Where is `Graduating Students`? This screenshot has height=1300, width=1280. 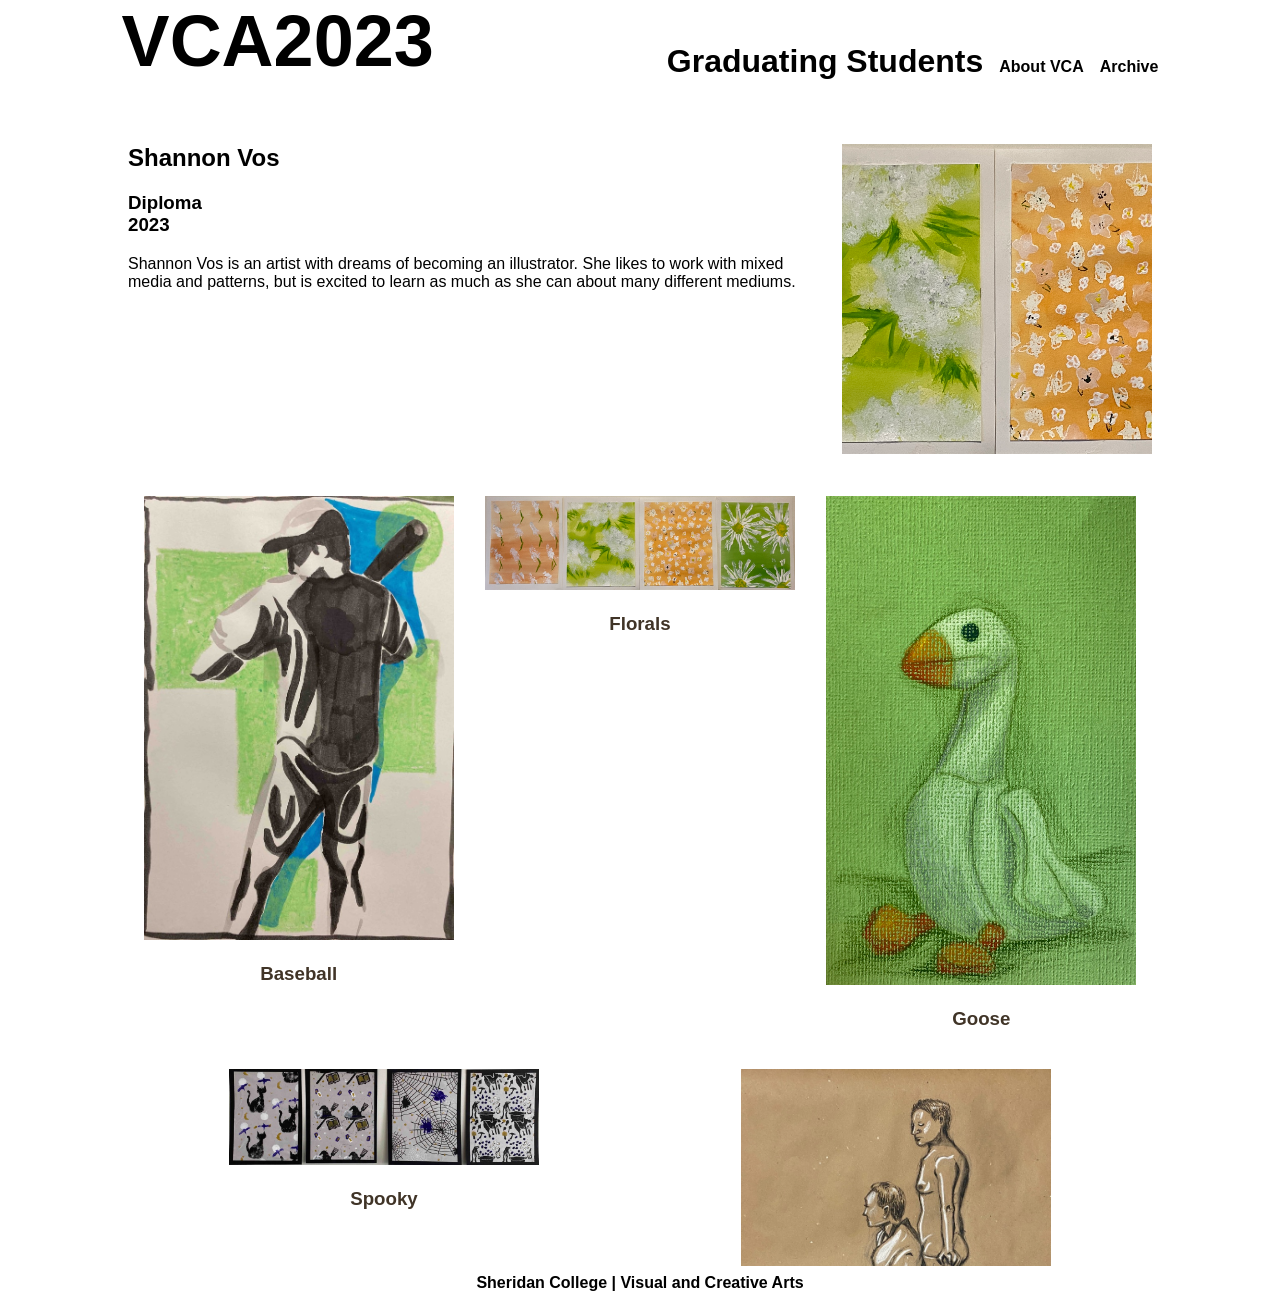 Graduating Students is located at coordinates (825, 61).